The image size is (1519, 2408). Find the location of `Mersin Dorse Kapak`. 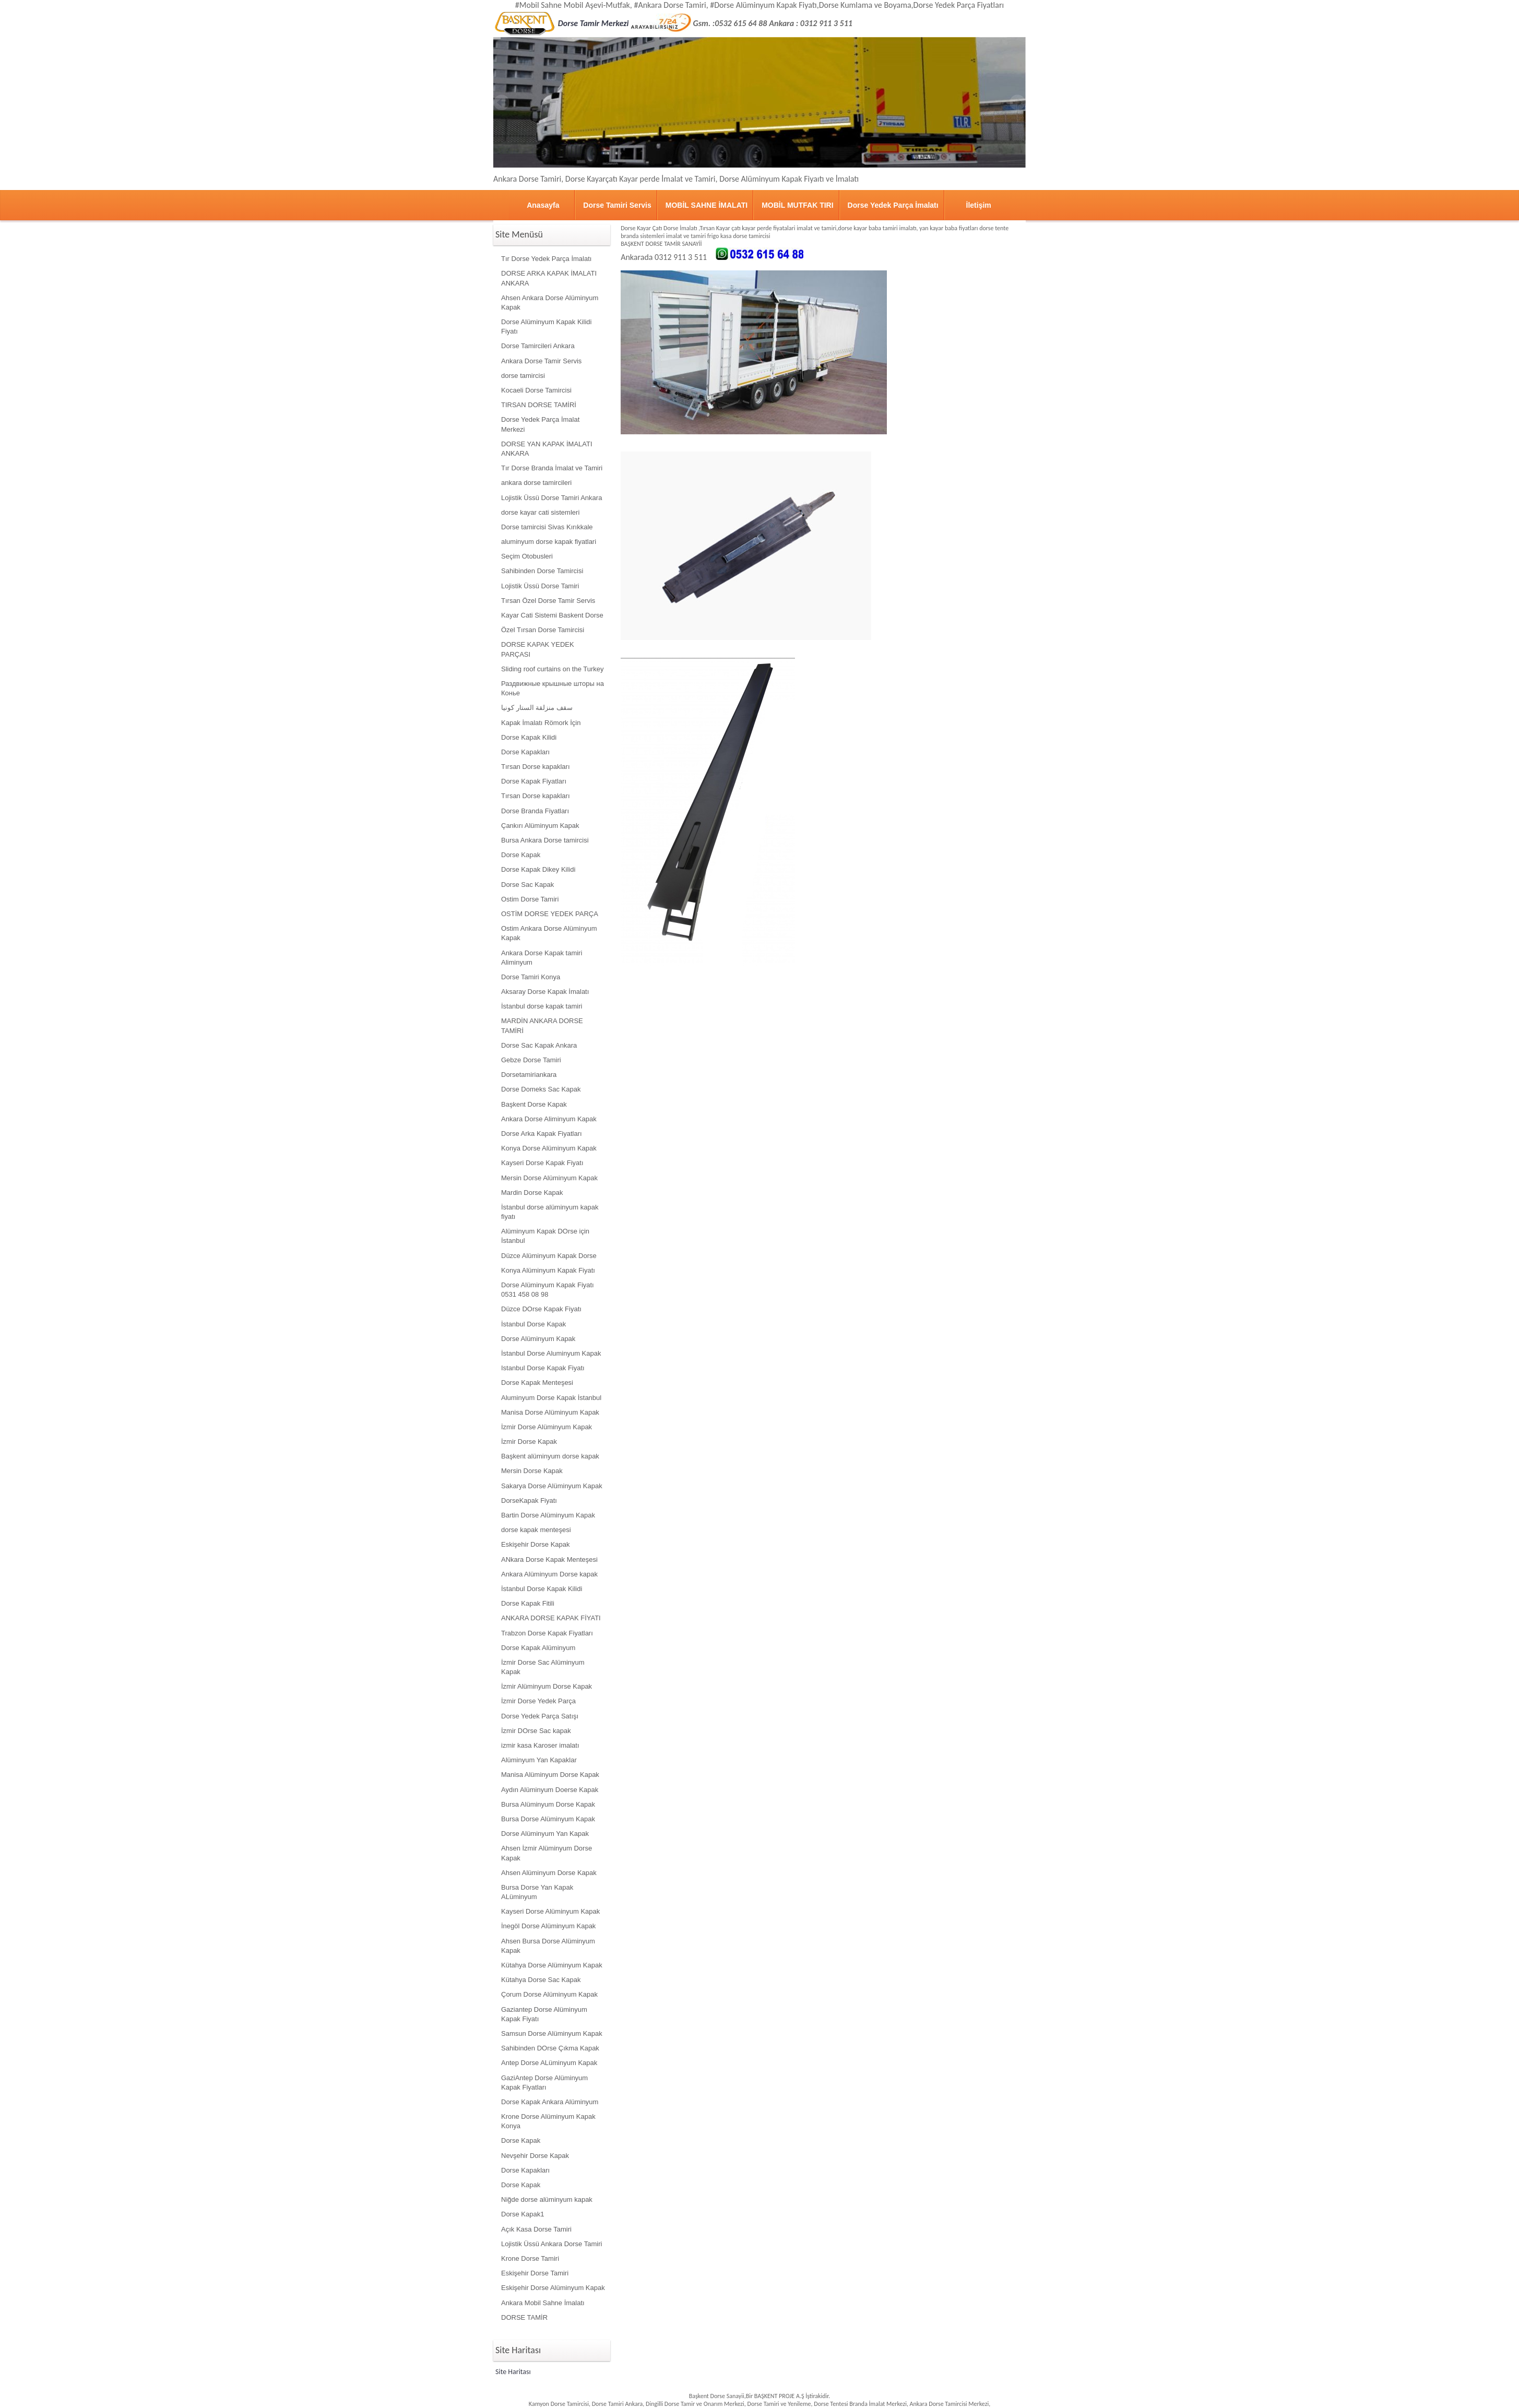

Mersin Dorse Kapak is located at coordinates (532, 1471).